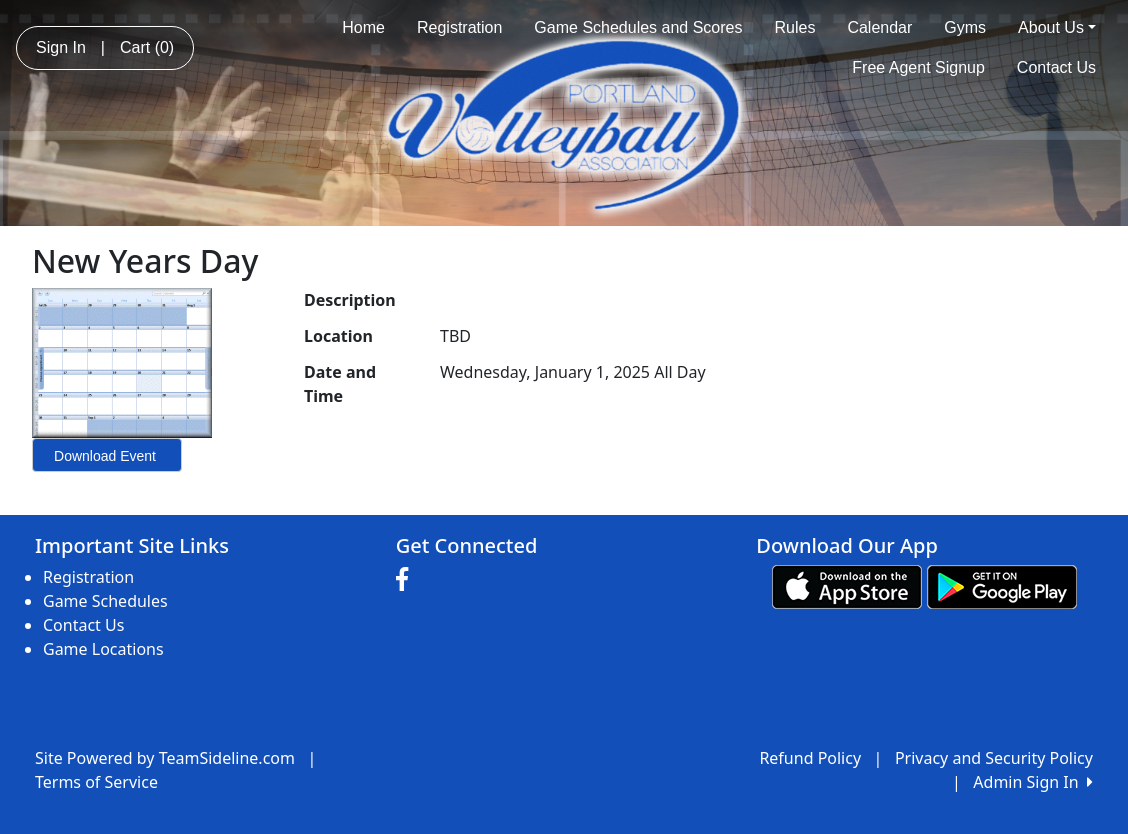 The width and height of the screenshot is (1128, 834). What do you see at coordinates (879, 27) in the screenshot?
I see `Calendar` at bounding box center [879, 27].